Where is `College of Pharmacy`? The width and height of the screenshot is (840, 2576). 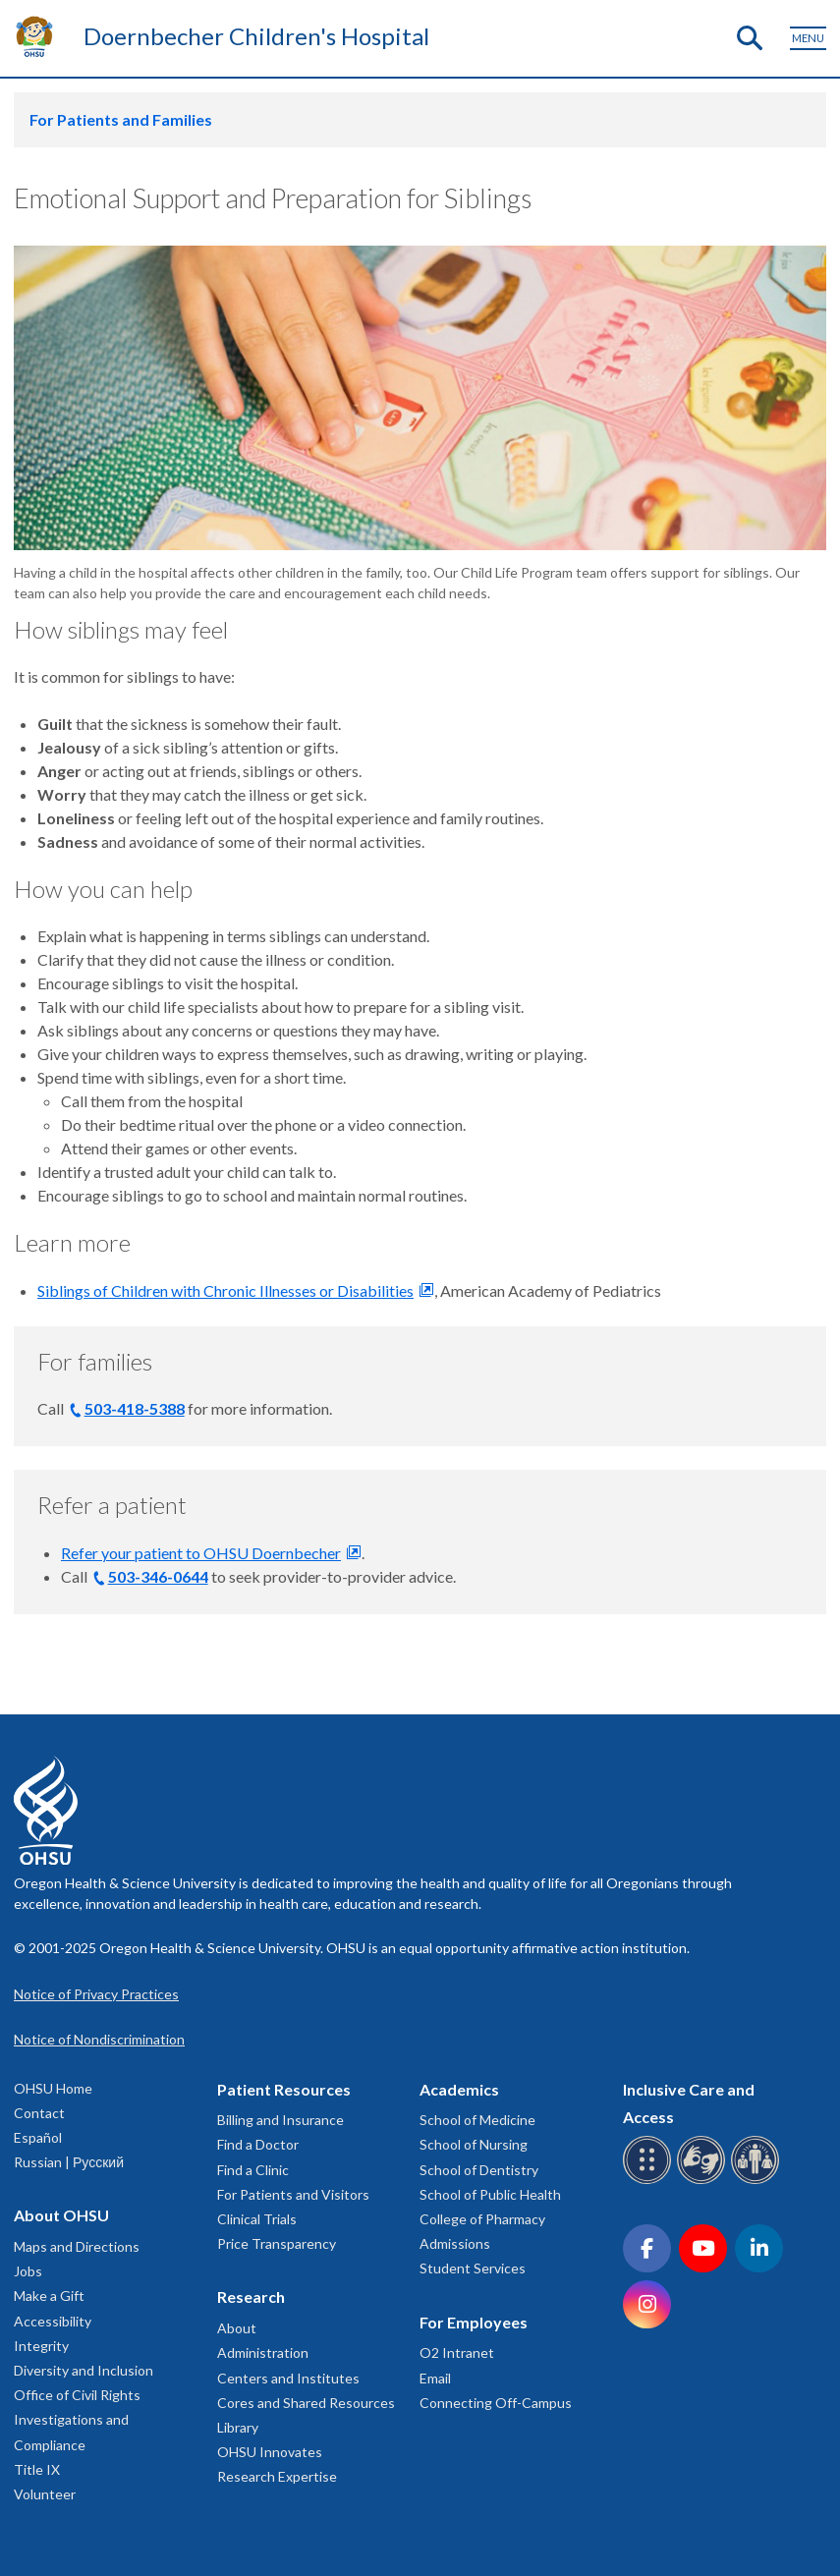 College of Pharmacy is located at coordinates (482, 2219).